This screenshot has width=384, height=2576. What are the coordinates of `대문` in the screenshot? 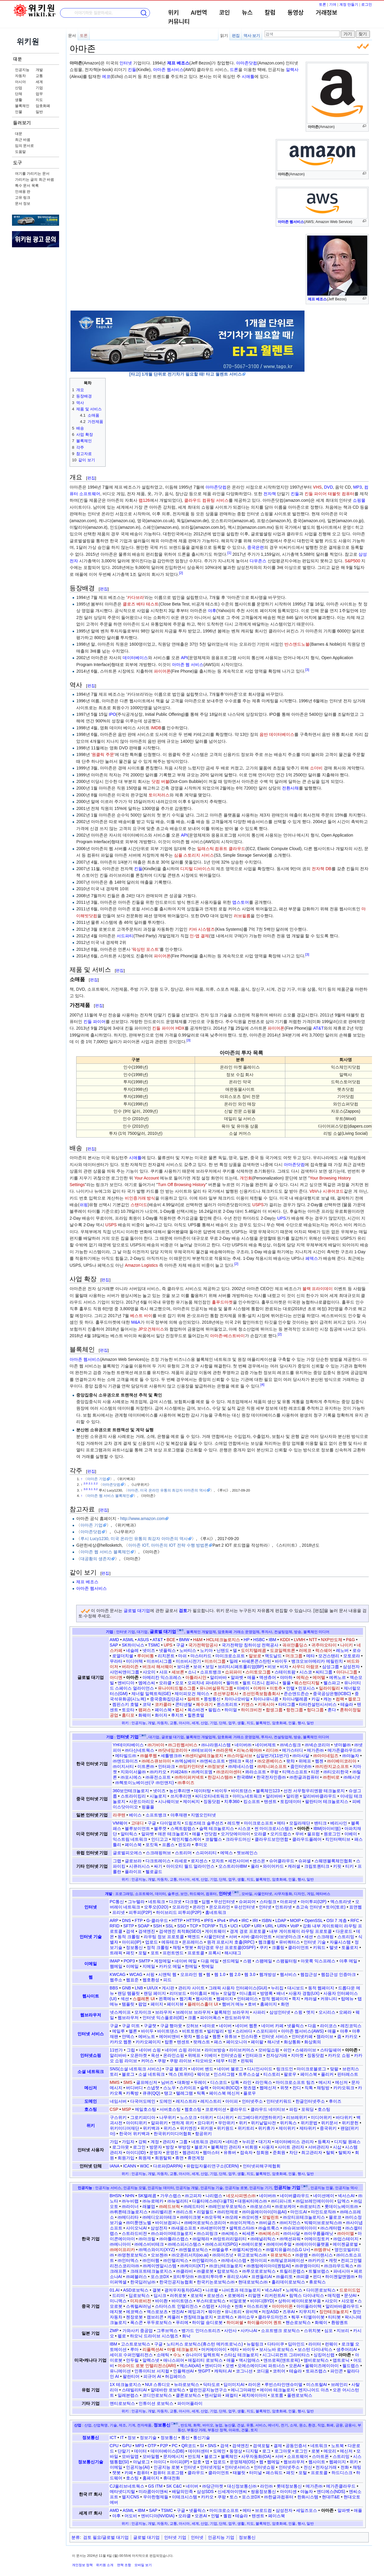 It's located at (17, 59).